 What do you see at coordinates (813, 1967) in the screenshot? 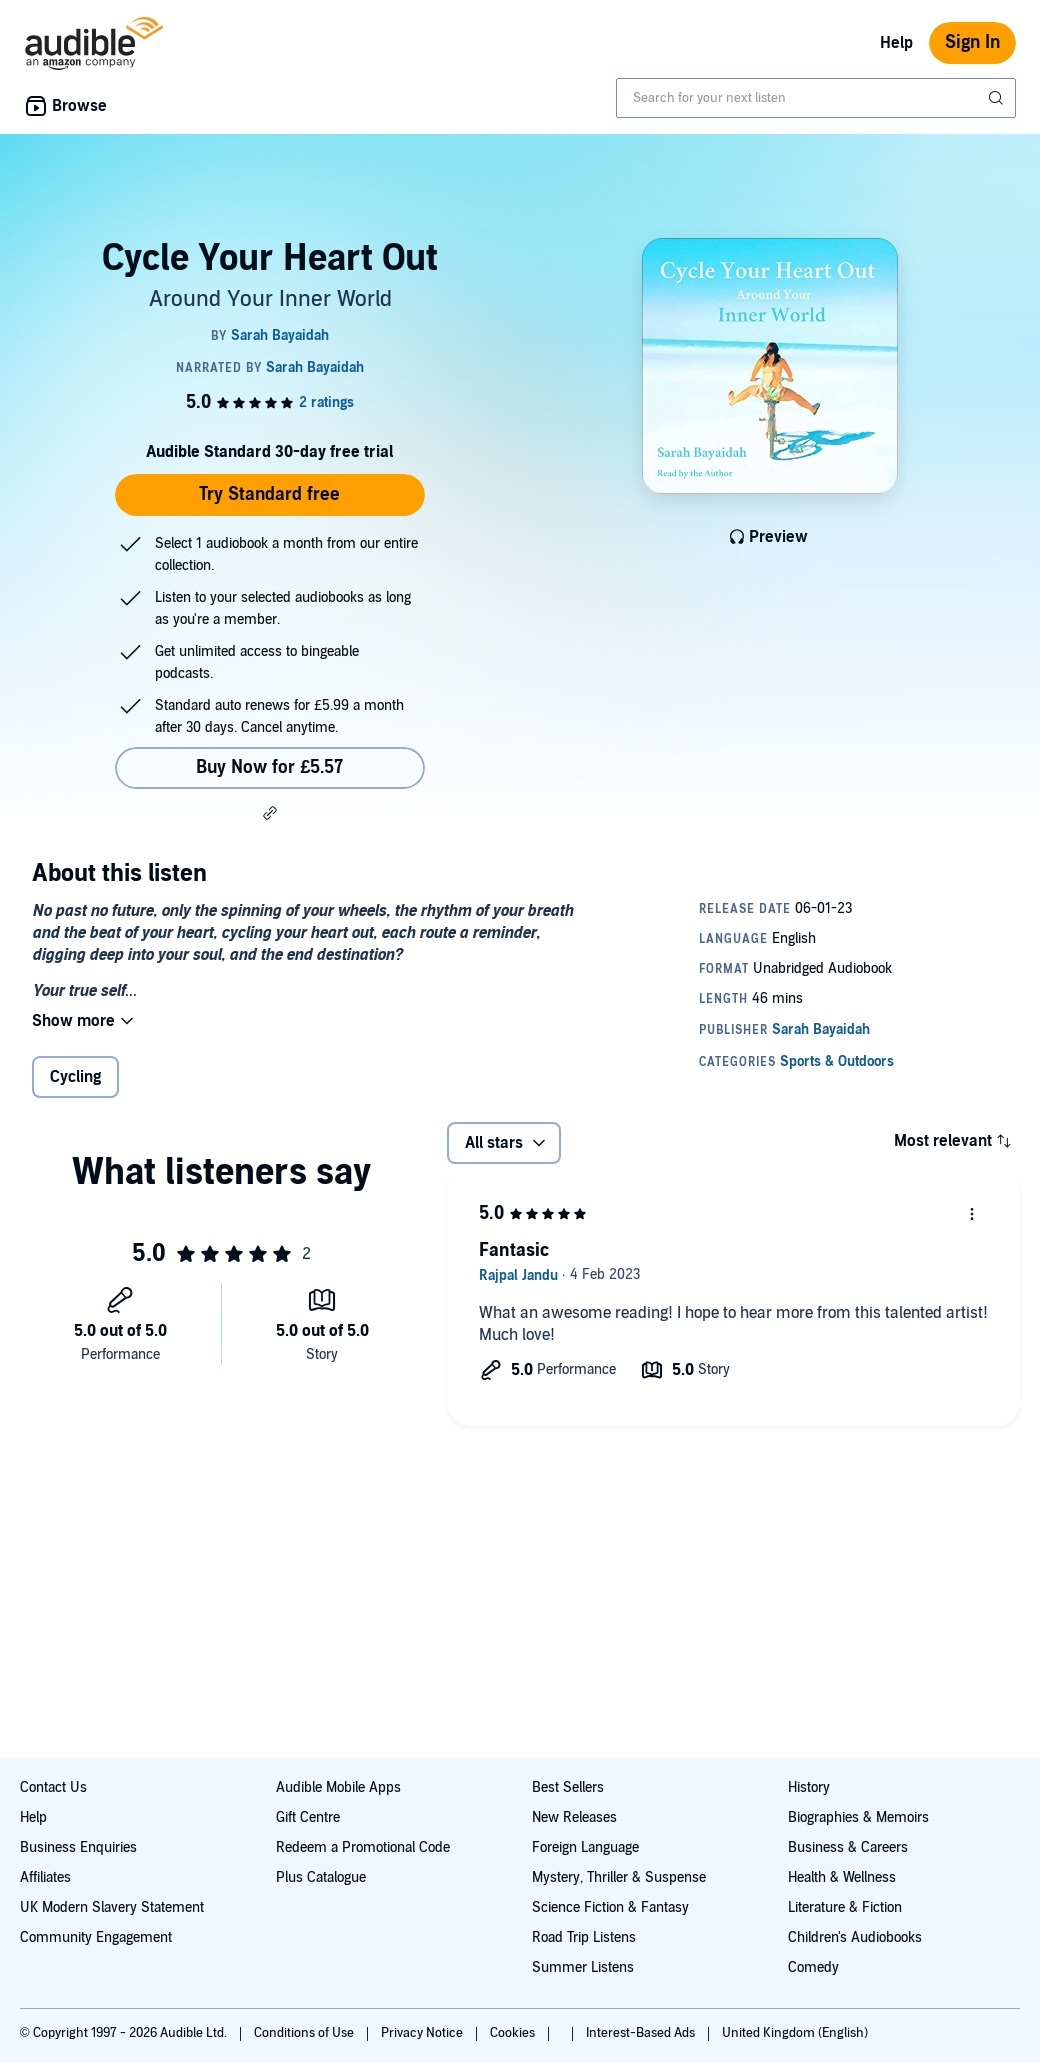
I see `Comedy` at bounding box center [813, 1967].